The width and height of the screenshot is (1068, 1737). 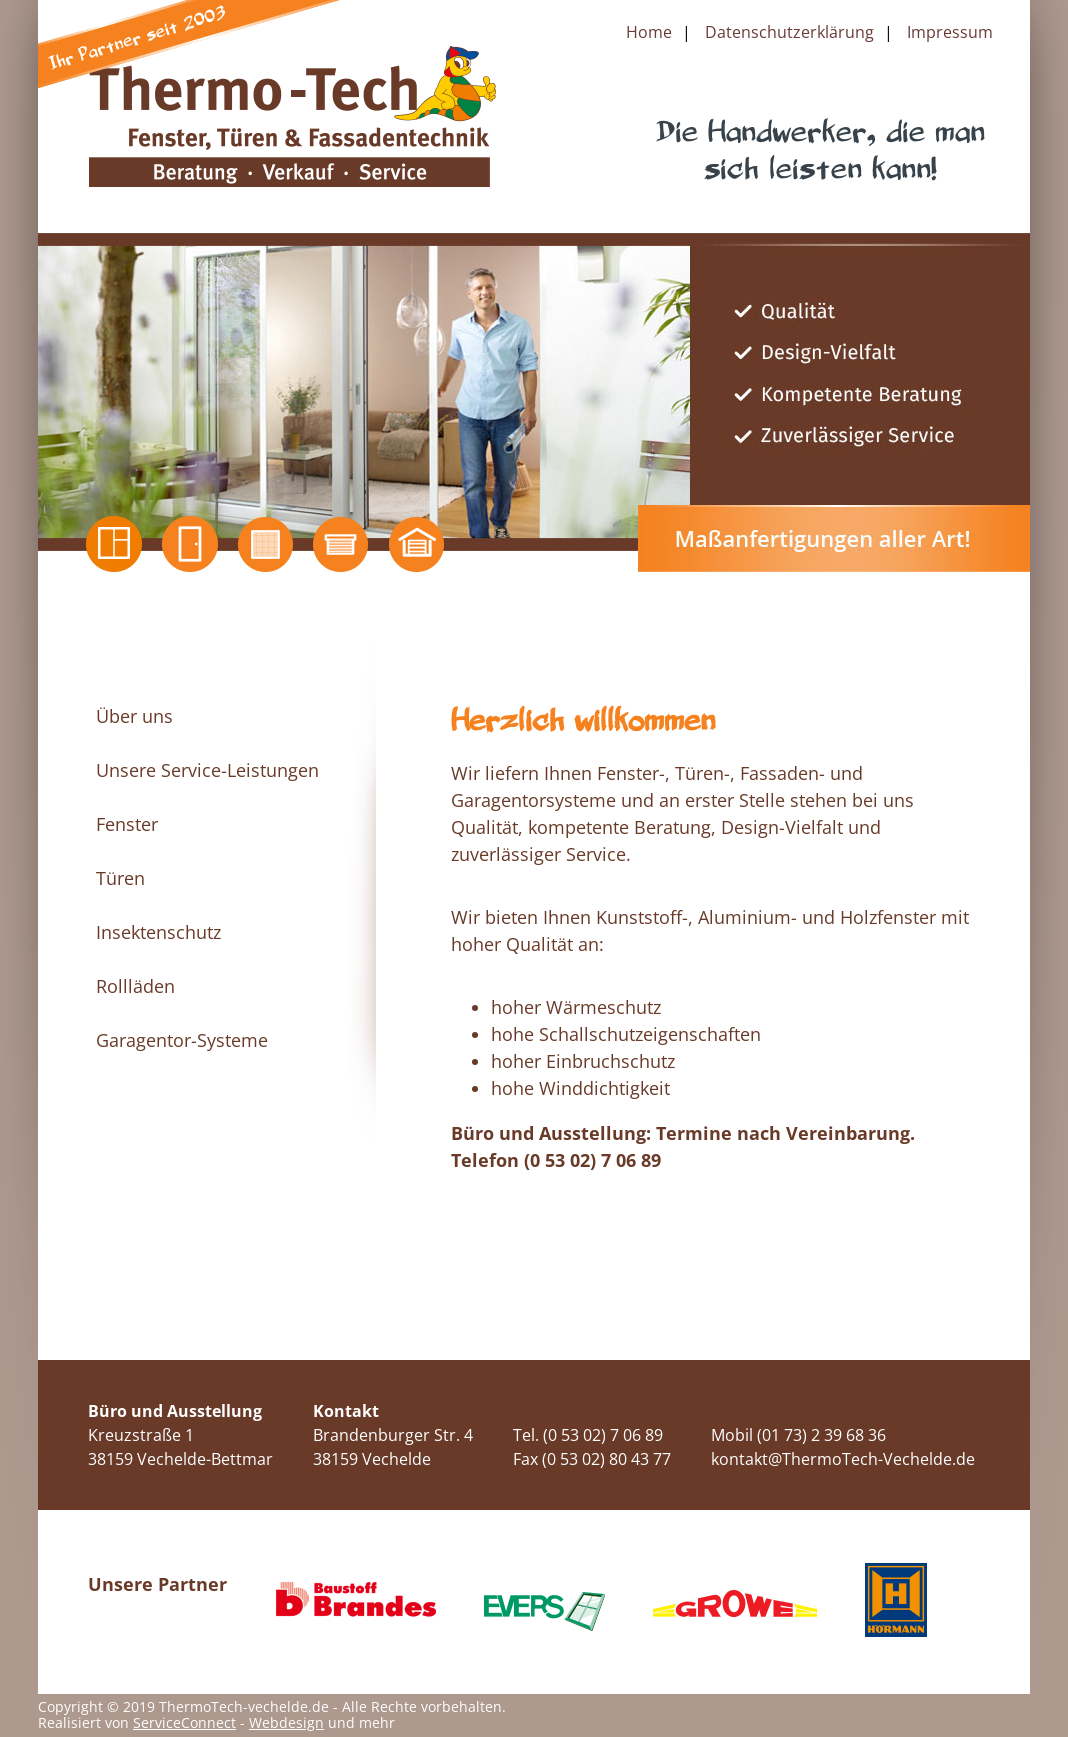 What do you see at coordinates (120, 878) in the screenshot?
I see `Türen` at bounding box center [120, 878].